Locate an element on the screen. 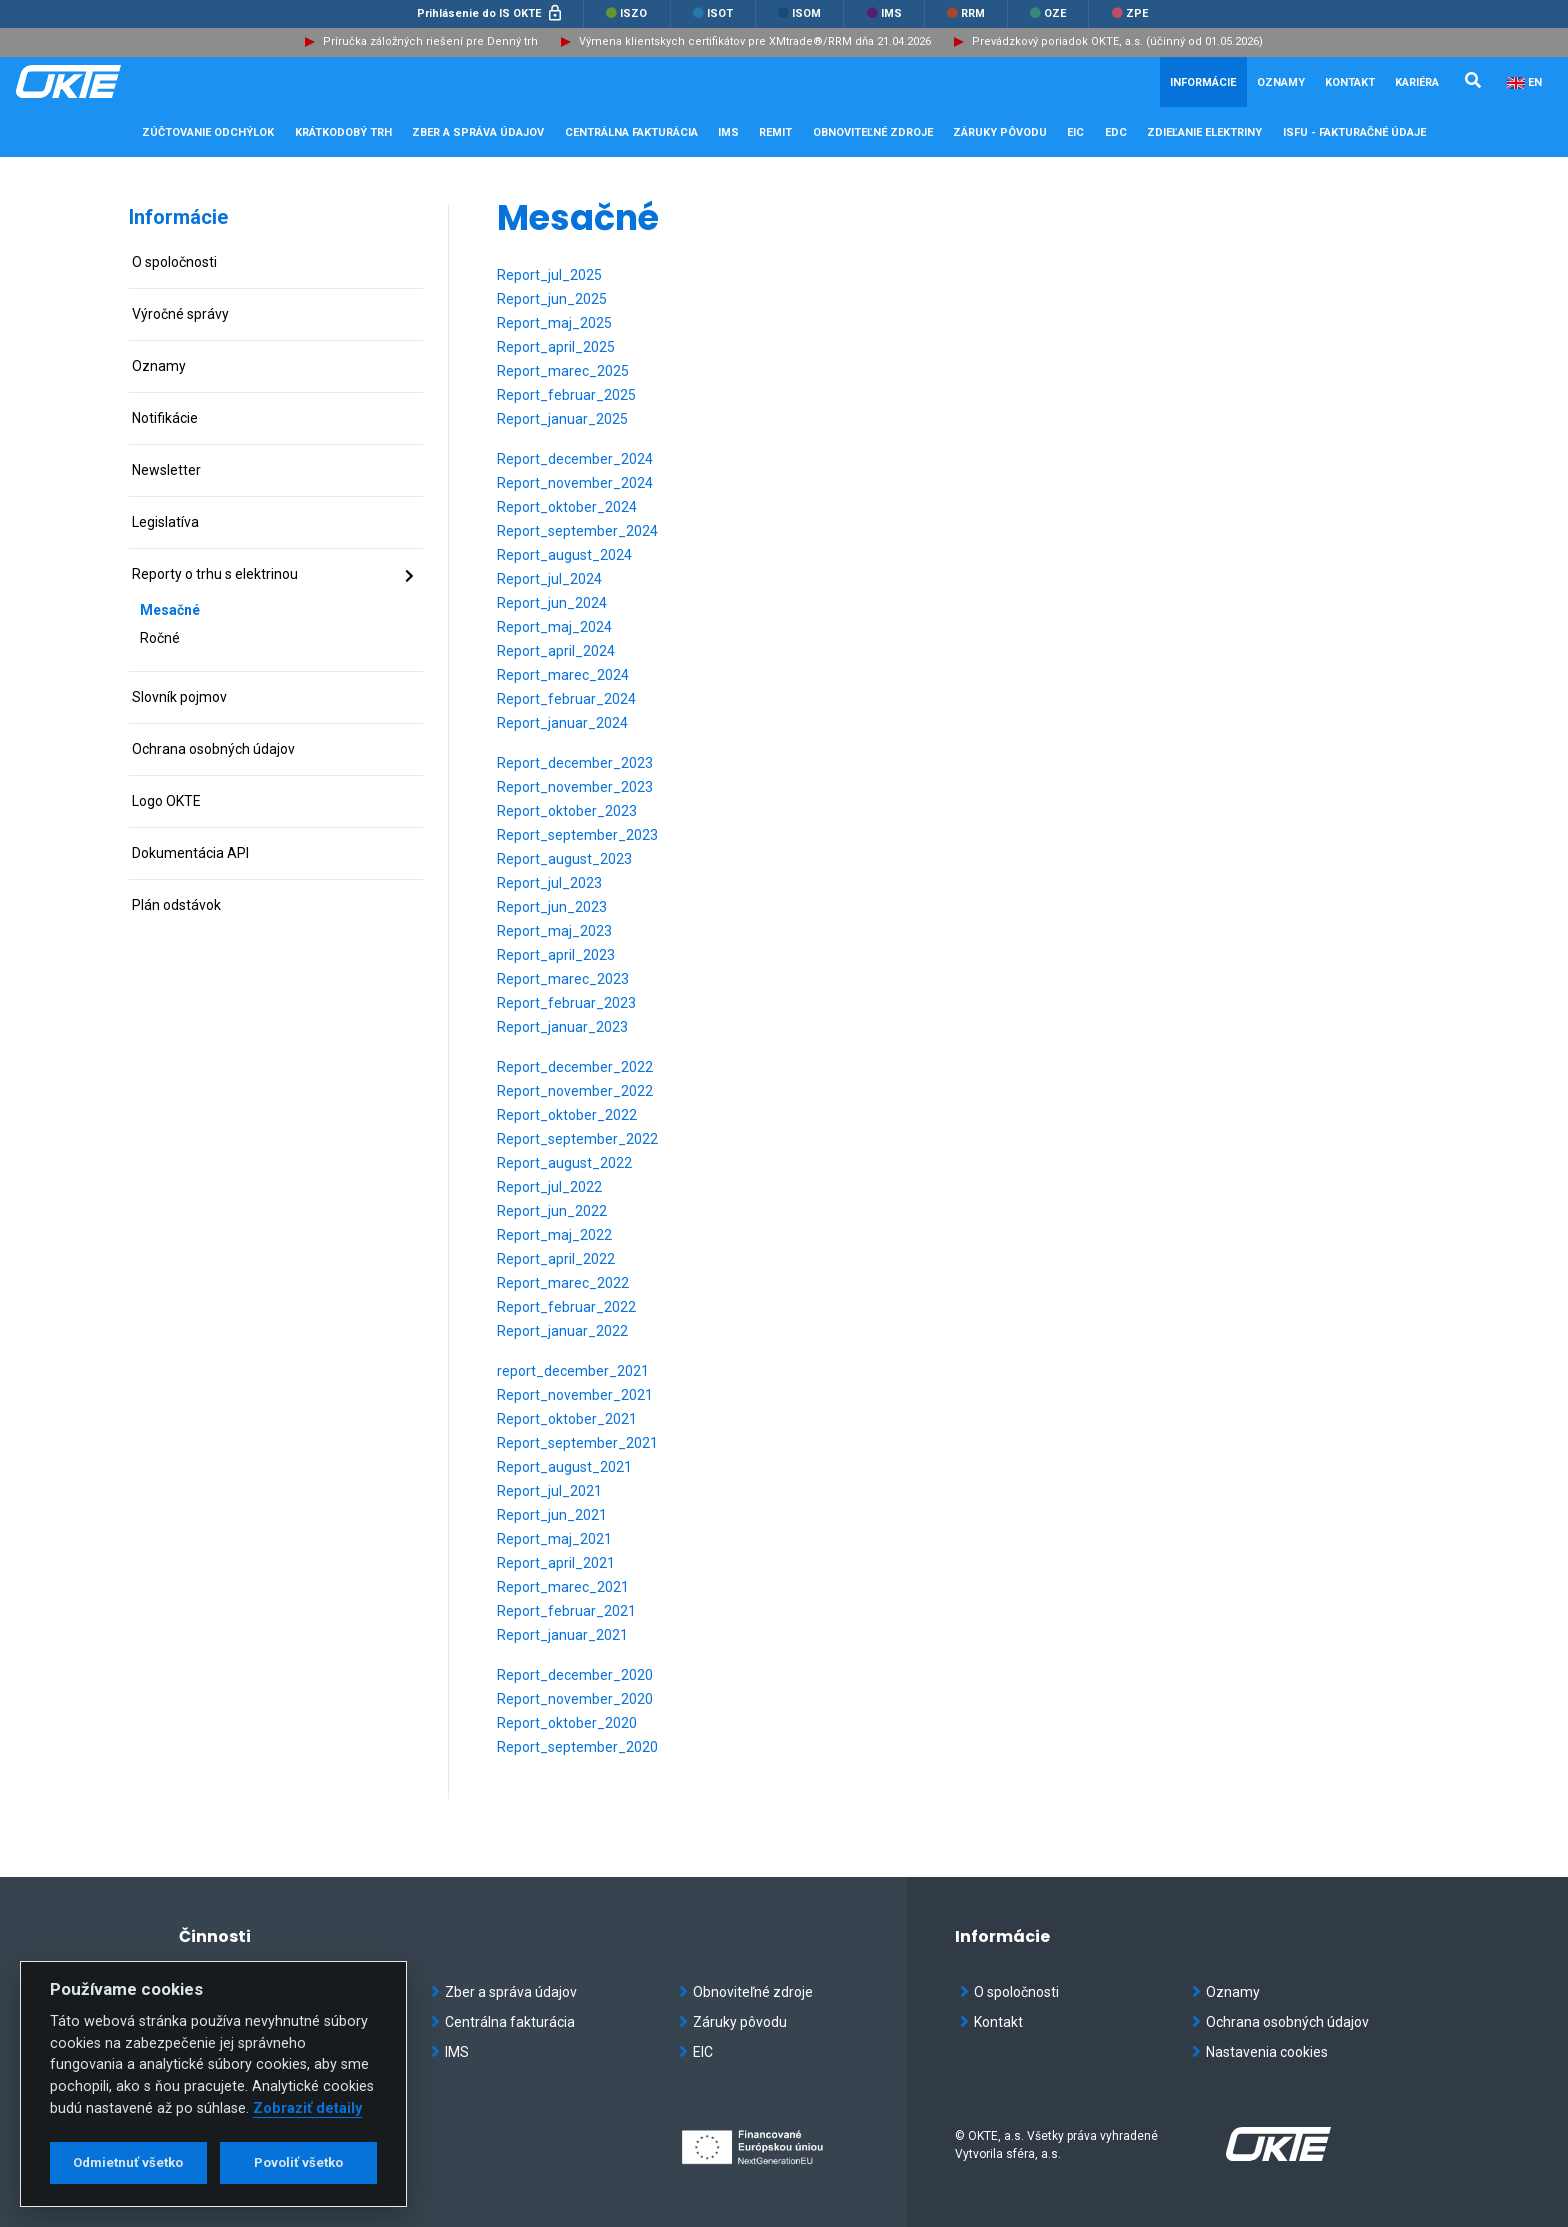 The width and height of the screenshot is (1568, 2227). ISZO is located at coordinates (626, 13).